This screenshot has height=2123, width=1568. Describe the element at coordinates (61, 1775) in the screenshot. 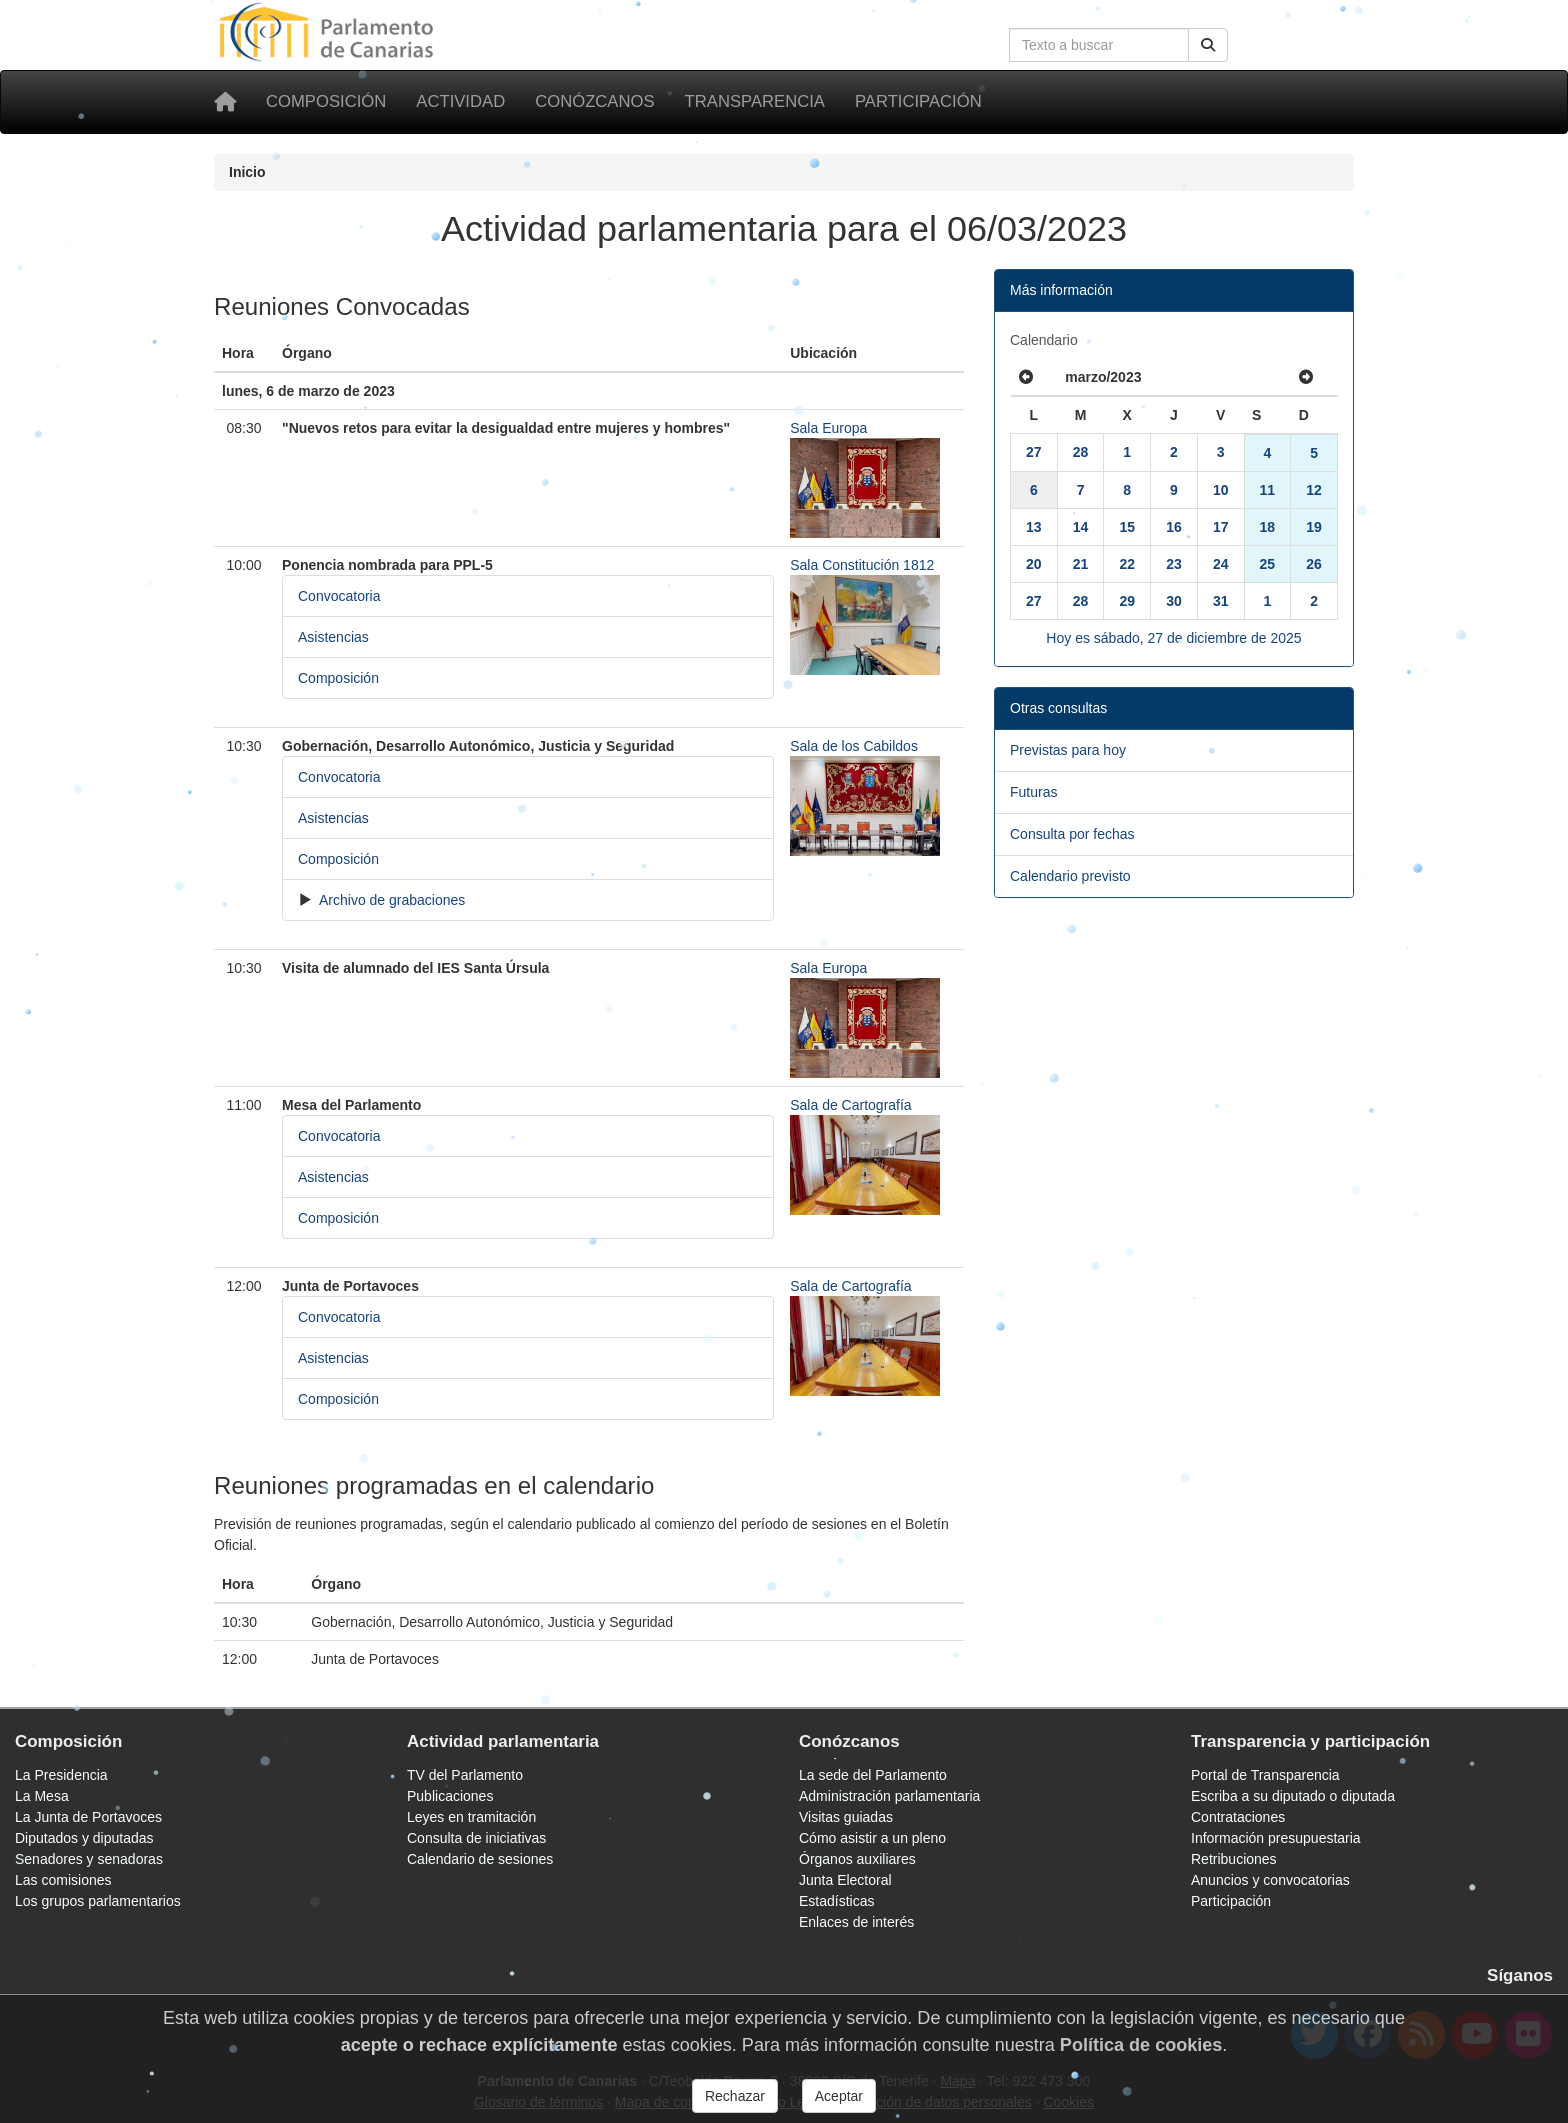

I see `La Presidencia` at that location.